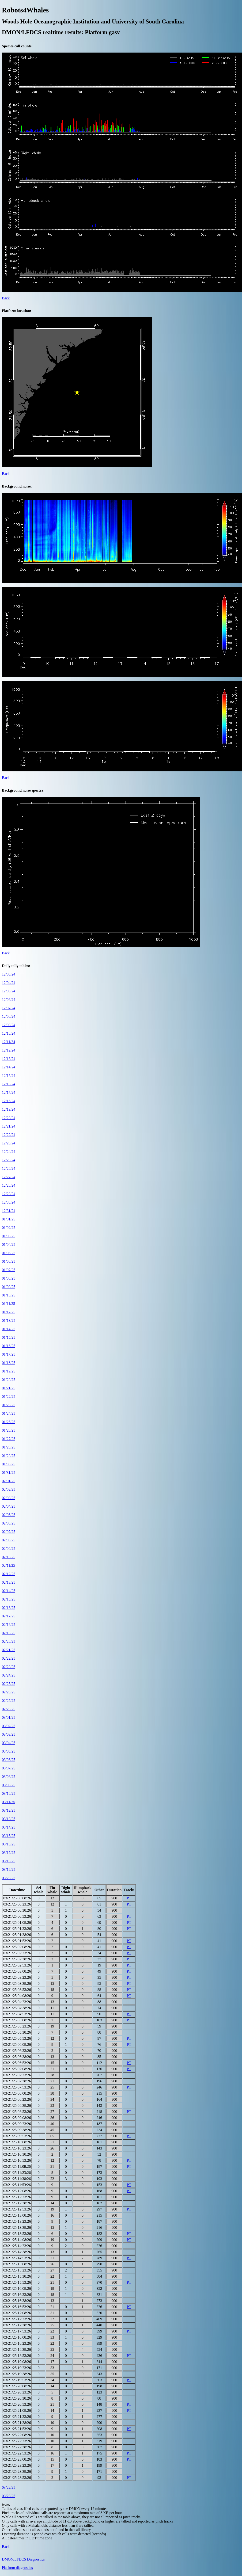  Describe the element at coordinates (8, 1008) in the screenshot. I see `12/07/24` at that location.